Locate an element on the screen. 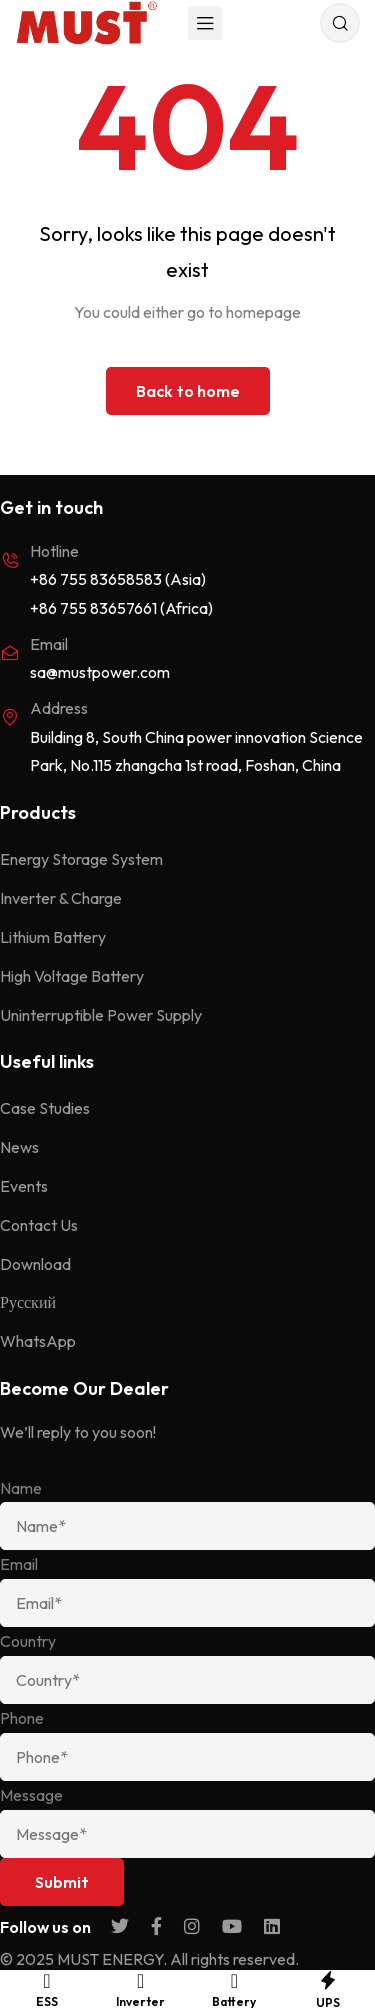 Image resolution: width=375 pixels, height=2009 pixels. Lithium Battery is located at coordinates (53, 937).